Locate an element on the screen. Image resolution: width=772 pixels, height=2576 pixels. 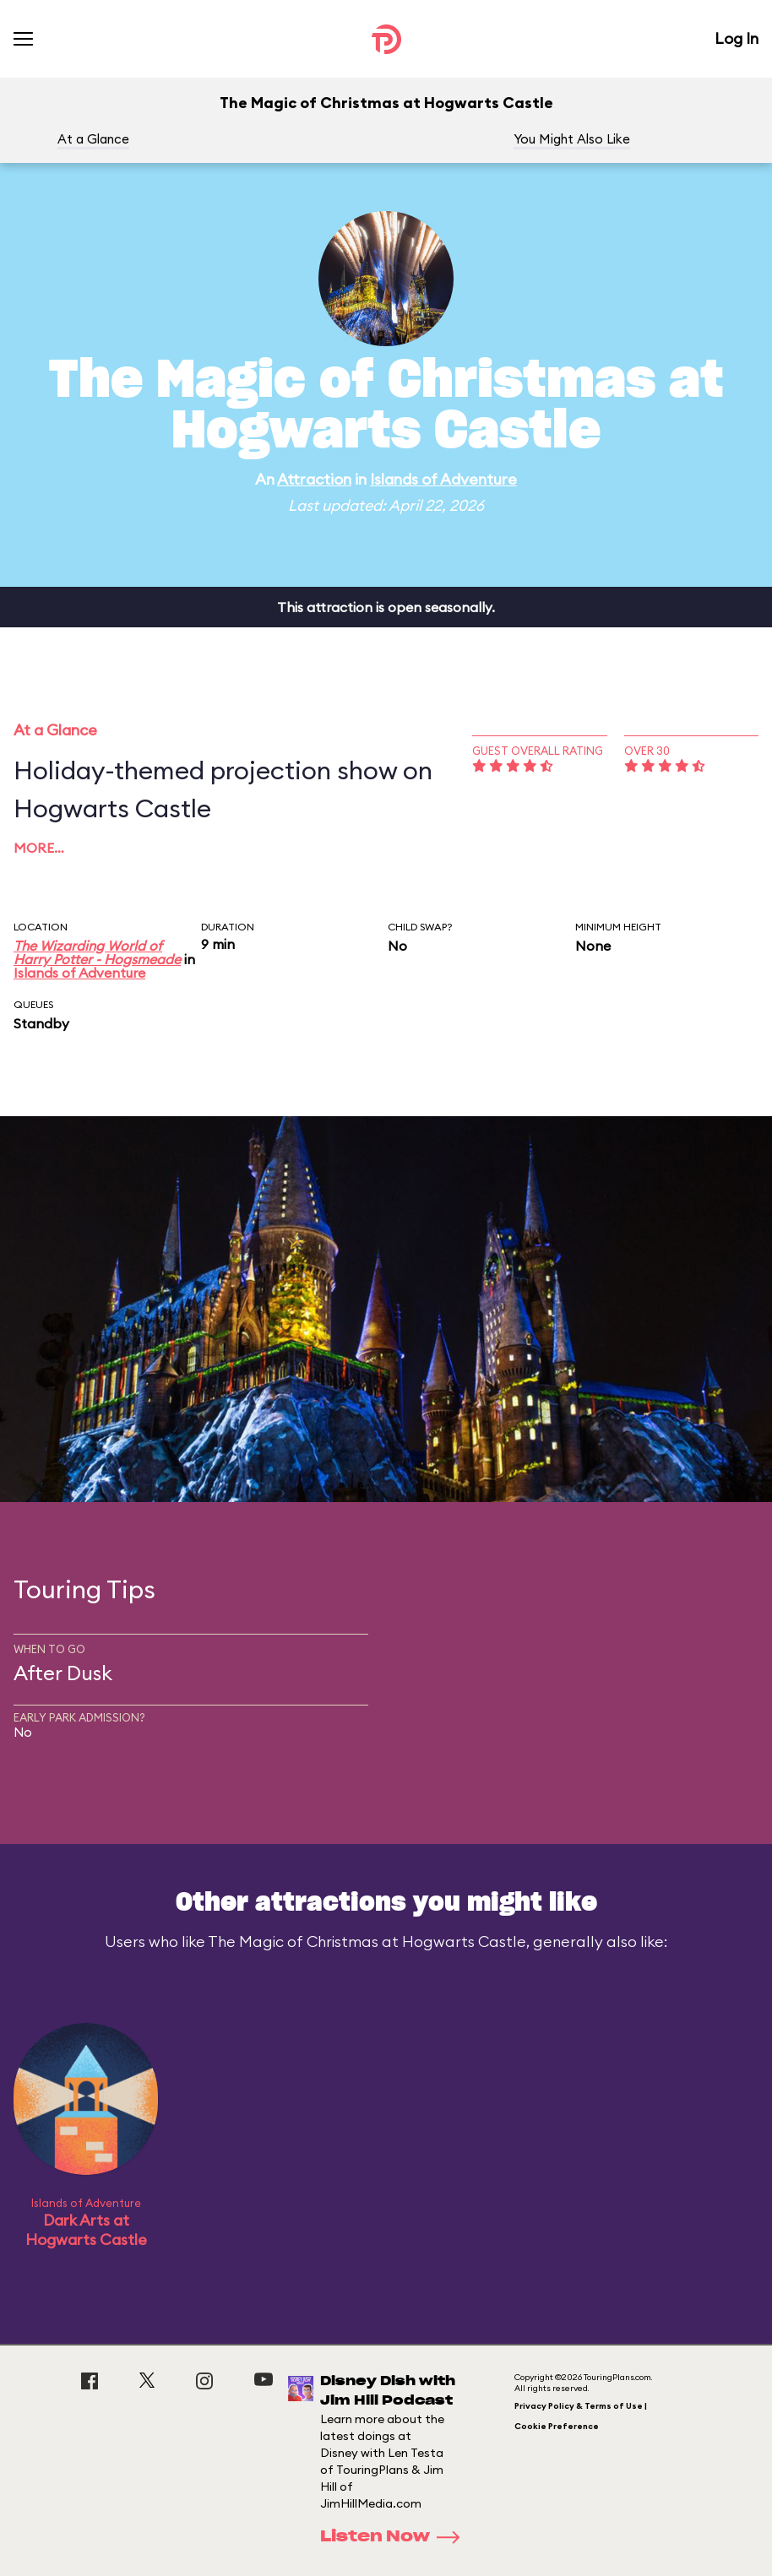
Islands of Adventure is located at coordinates (443, 479).